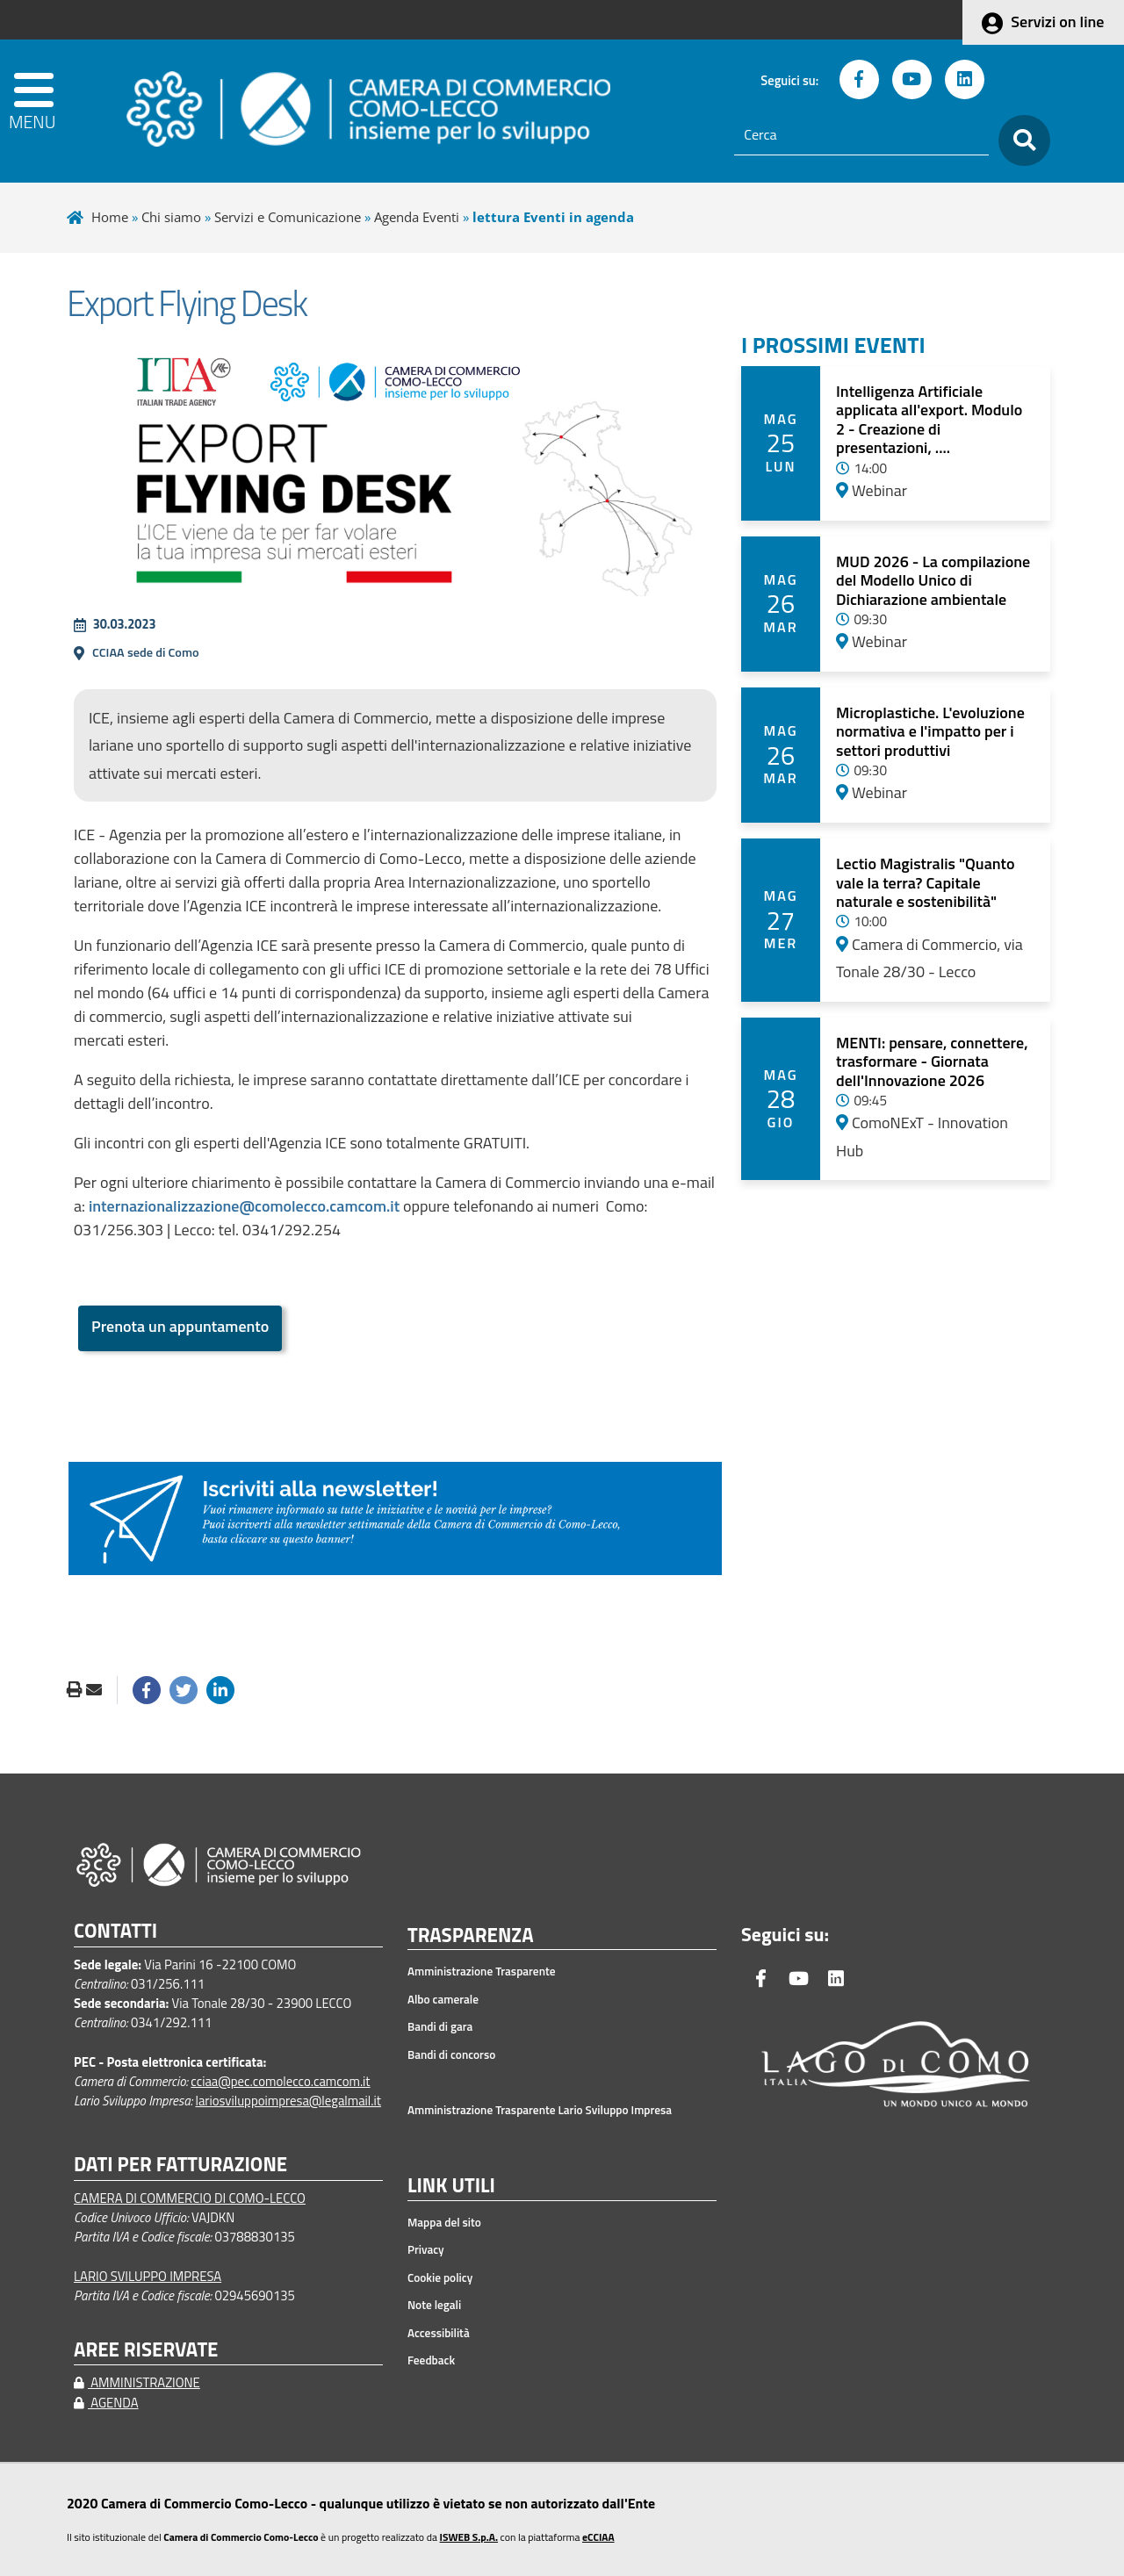  What do you see at coordinates (932, 1061) in the screenshot?
I see `MENTI: pensare, connettere, trasformare - Giornata dell'Innovazione 2026` at bounding box center [932, 1061].